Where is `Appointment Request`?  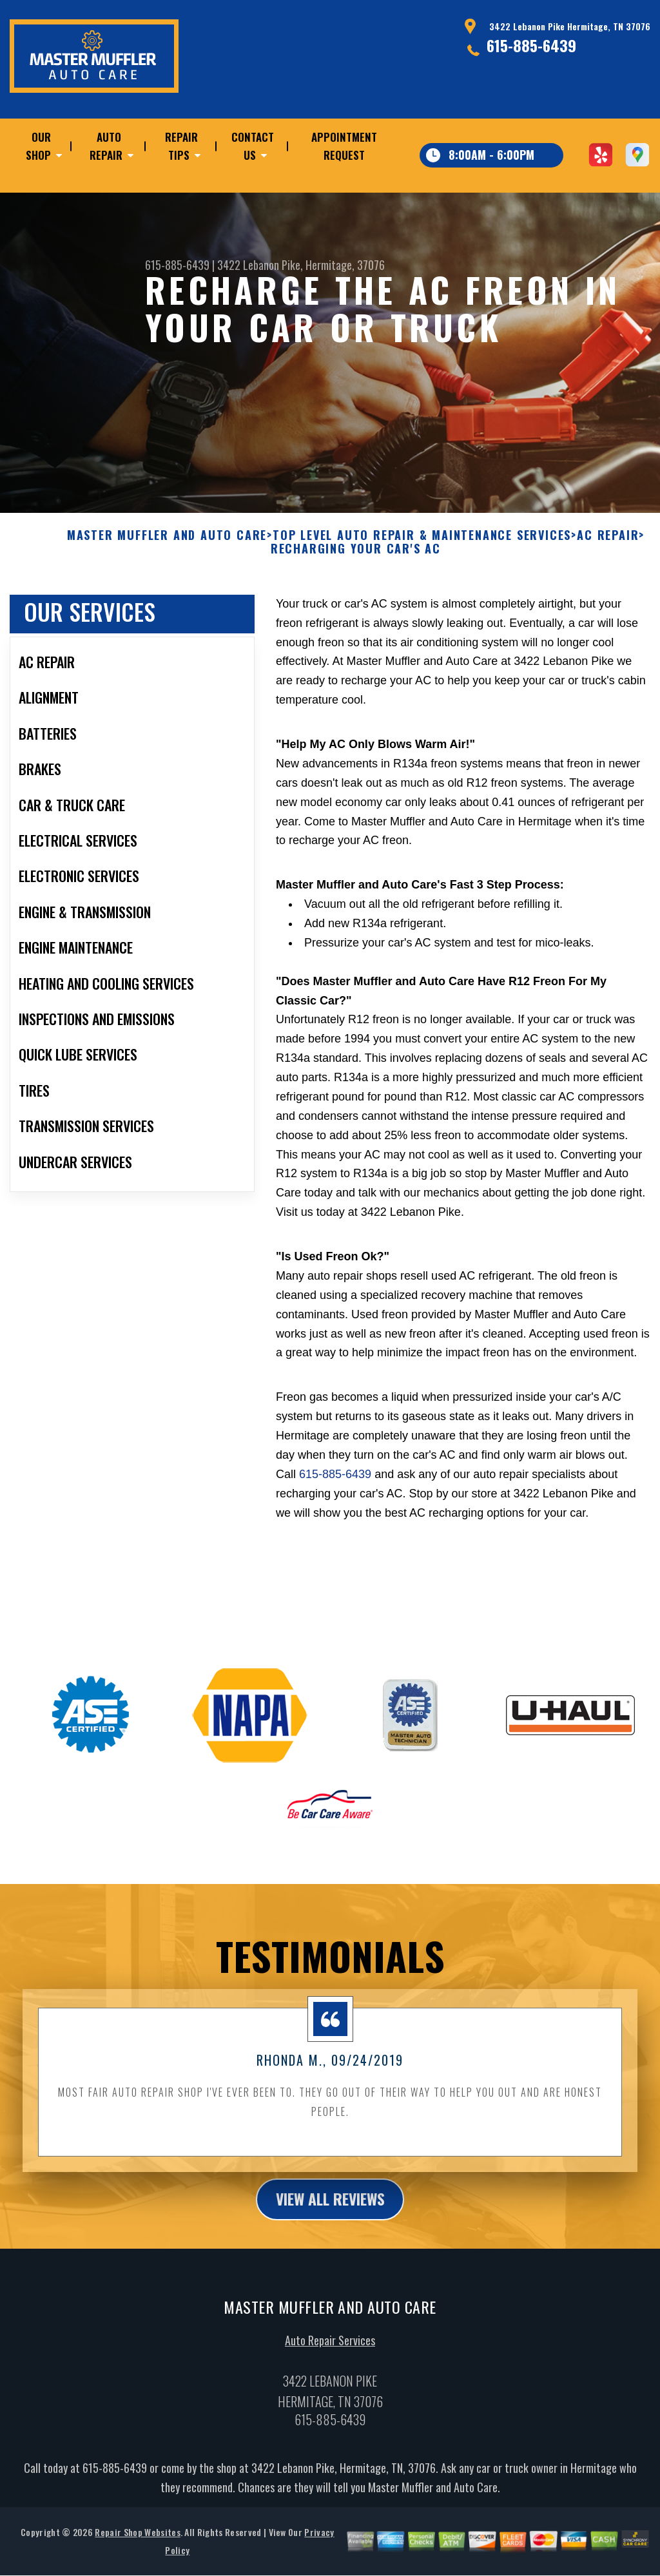 Appointment Request is located at coordinates (344, 146).